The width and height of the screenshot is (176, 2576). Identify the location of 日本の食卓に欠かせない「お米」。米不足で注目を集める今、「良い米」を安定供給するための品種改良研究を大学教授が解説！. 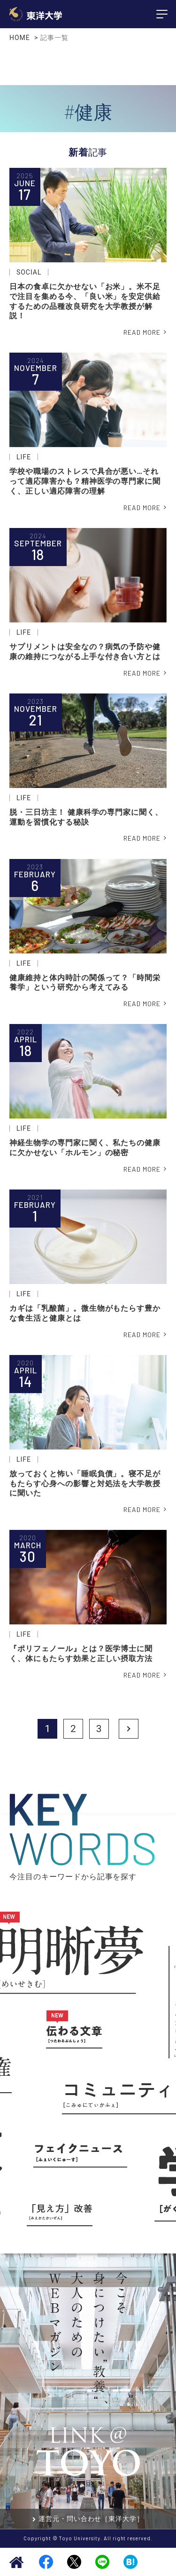
(85, 301).